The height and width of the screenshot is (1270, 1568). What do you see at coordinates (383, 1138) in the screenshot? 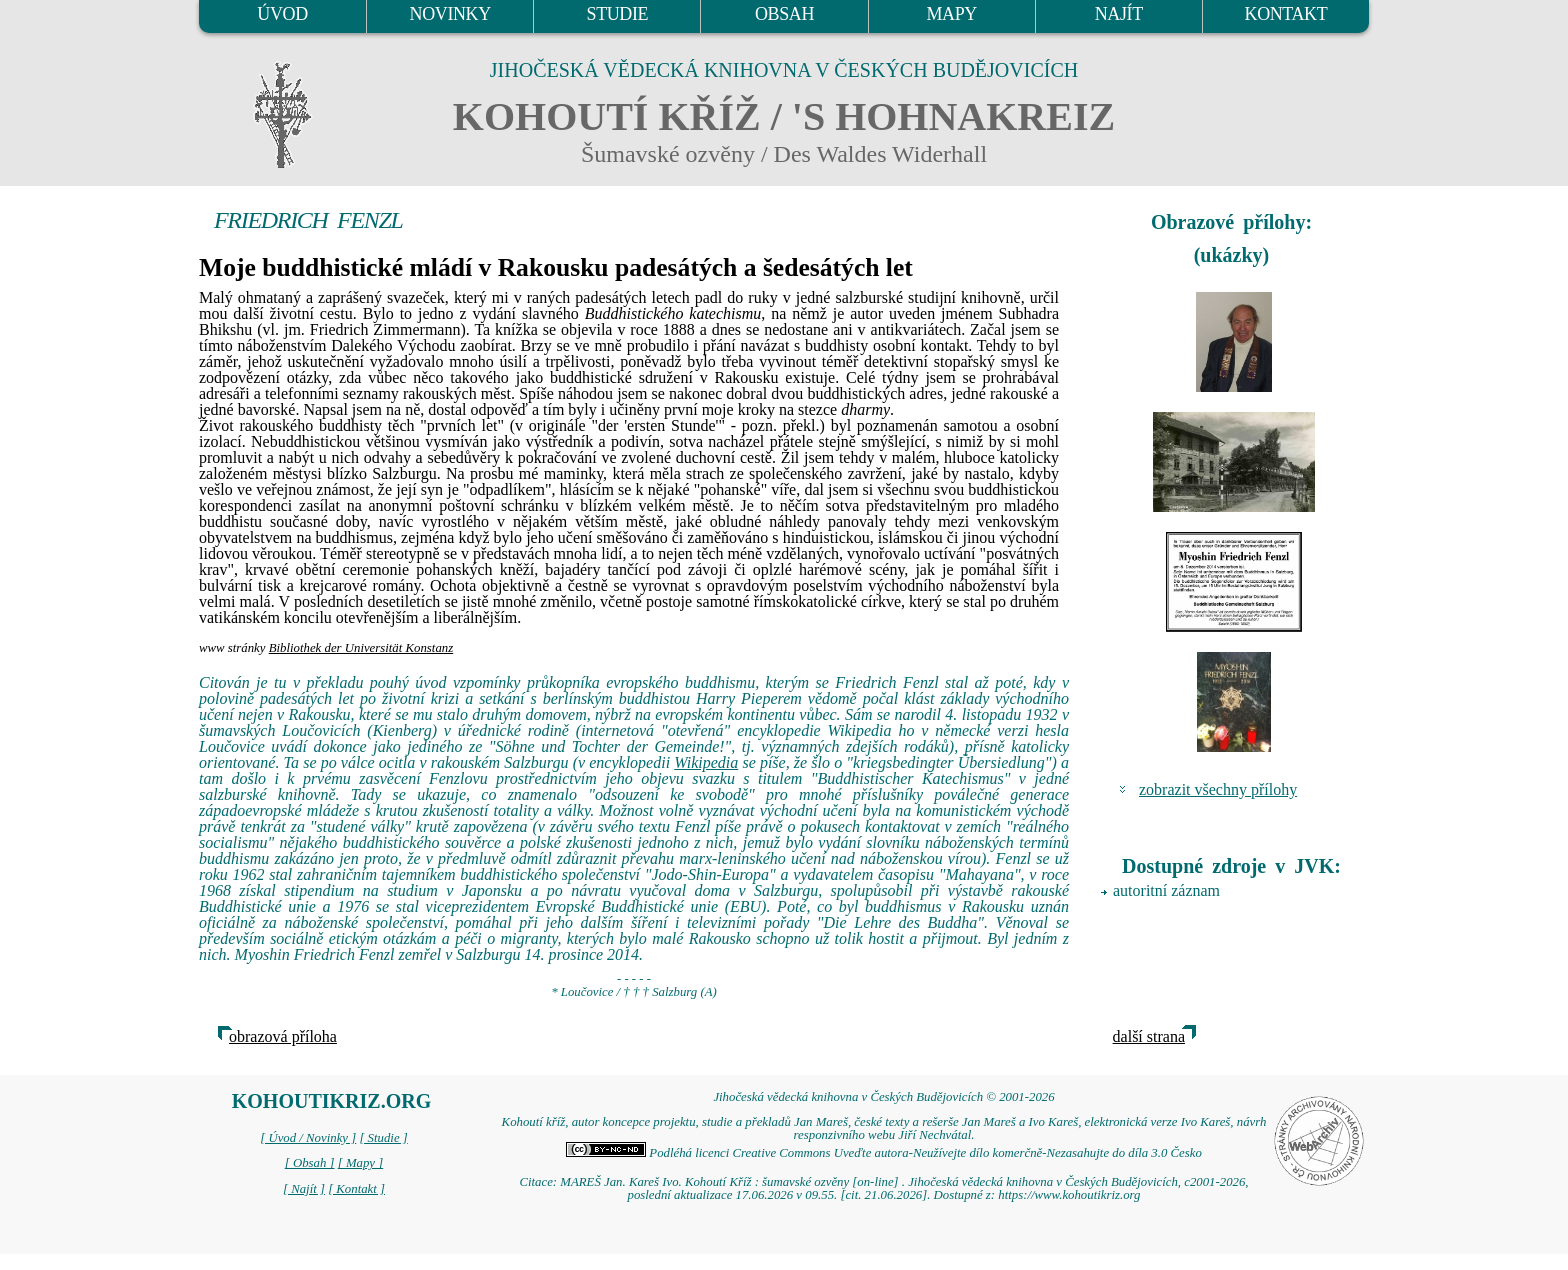
I see `[ Studie ]` at bounding box center [383, 1138].